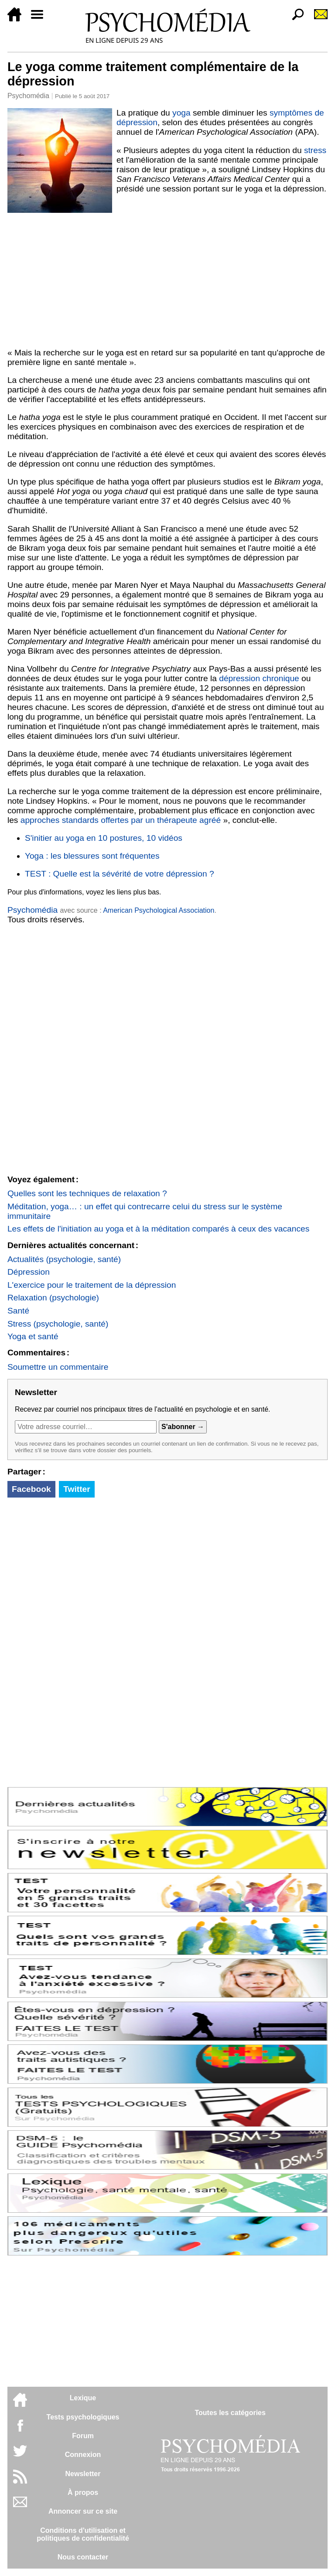  What do you see at coordinates (18, 1310) in the screenshot?
I see `Santé` at bounding box center [18, 1310].